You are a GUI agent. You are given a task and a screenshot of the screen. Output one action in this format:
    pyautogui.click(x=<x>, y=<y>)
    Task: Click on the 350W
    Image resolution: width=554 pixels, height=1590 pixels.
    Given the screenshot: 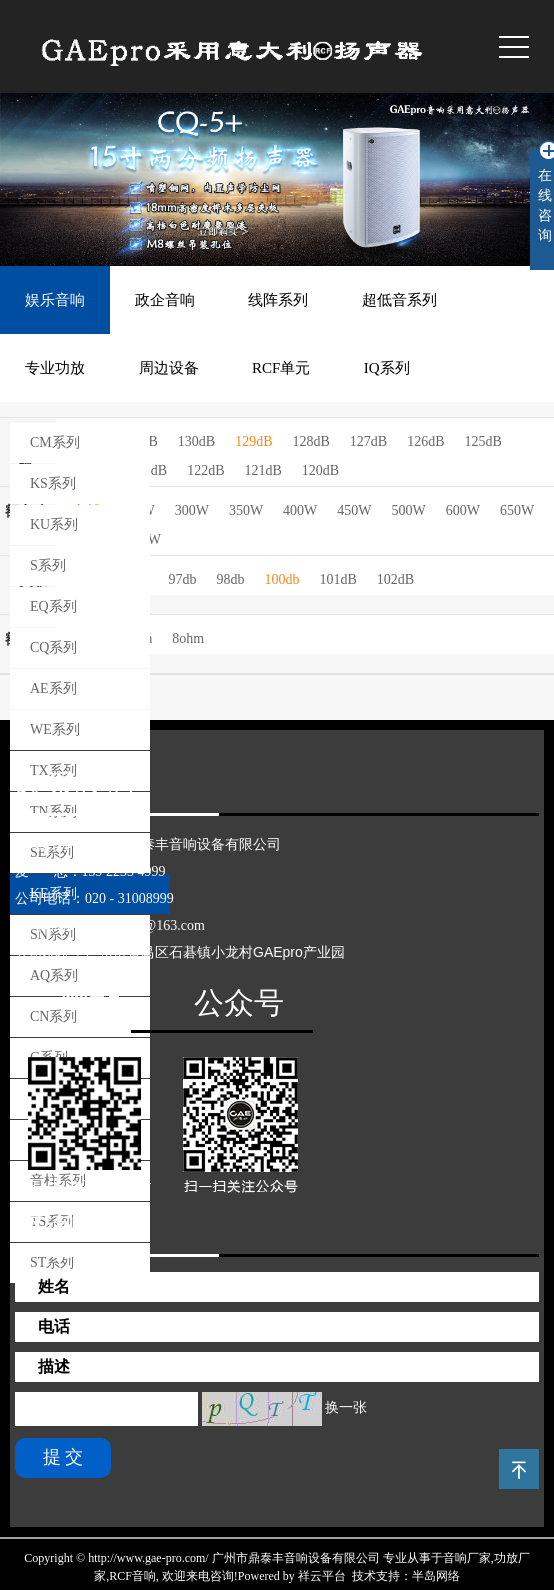 What is the action you would take?
    pyautogui.click(x=246, y=510)
    